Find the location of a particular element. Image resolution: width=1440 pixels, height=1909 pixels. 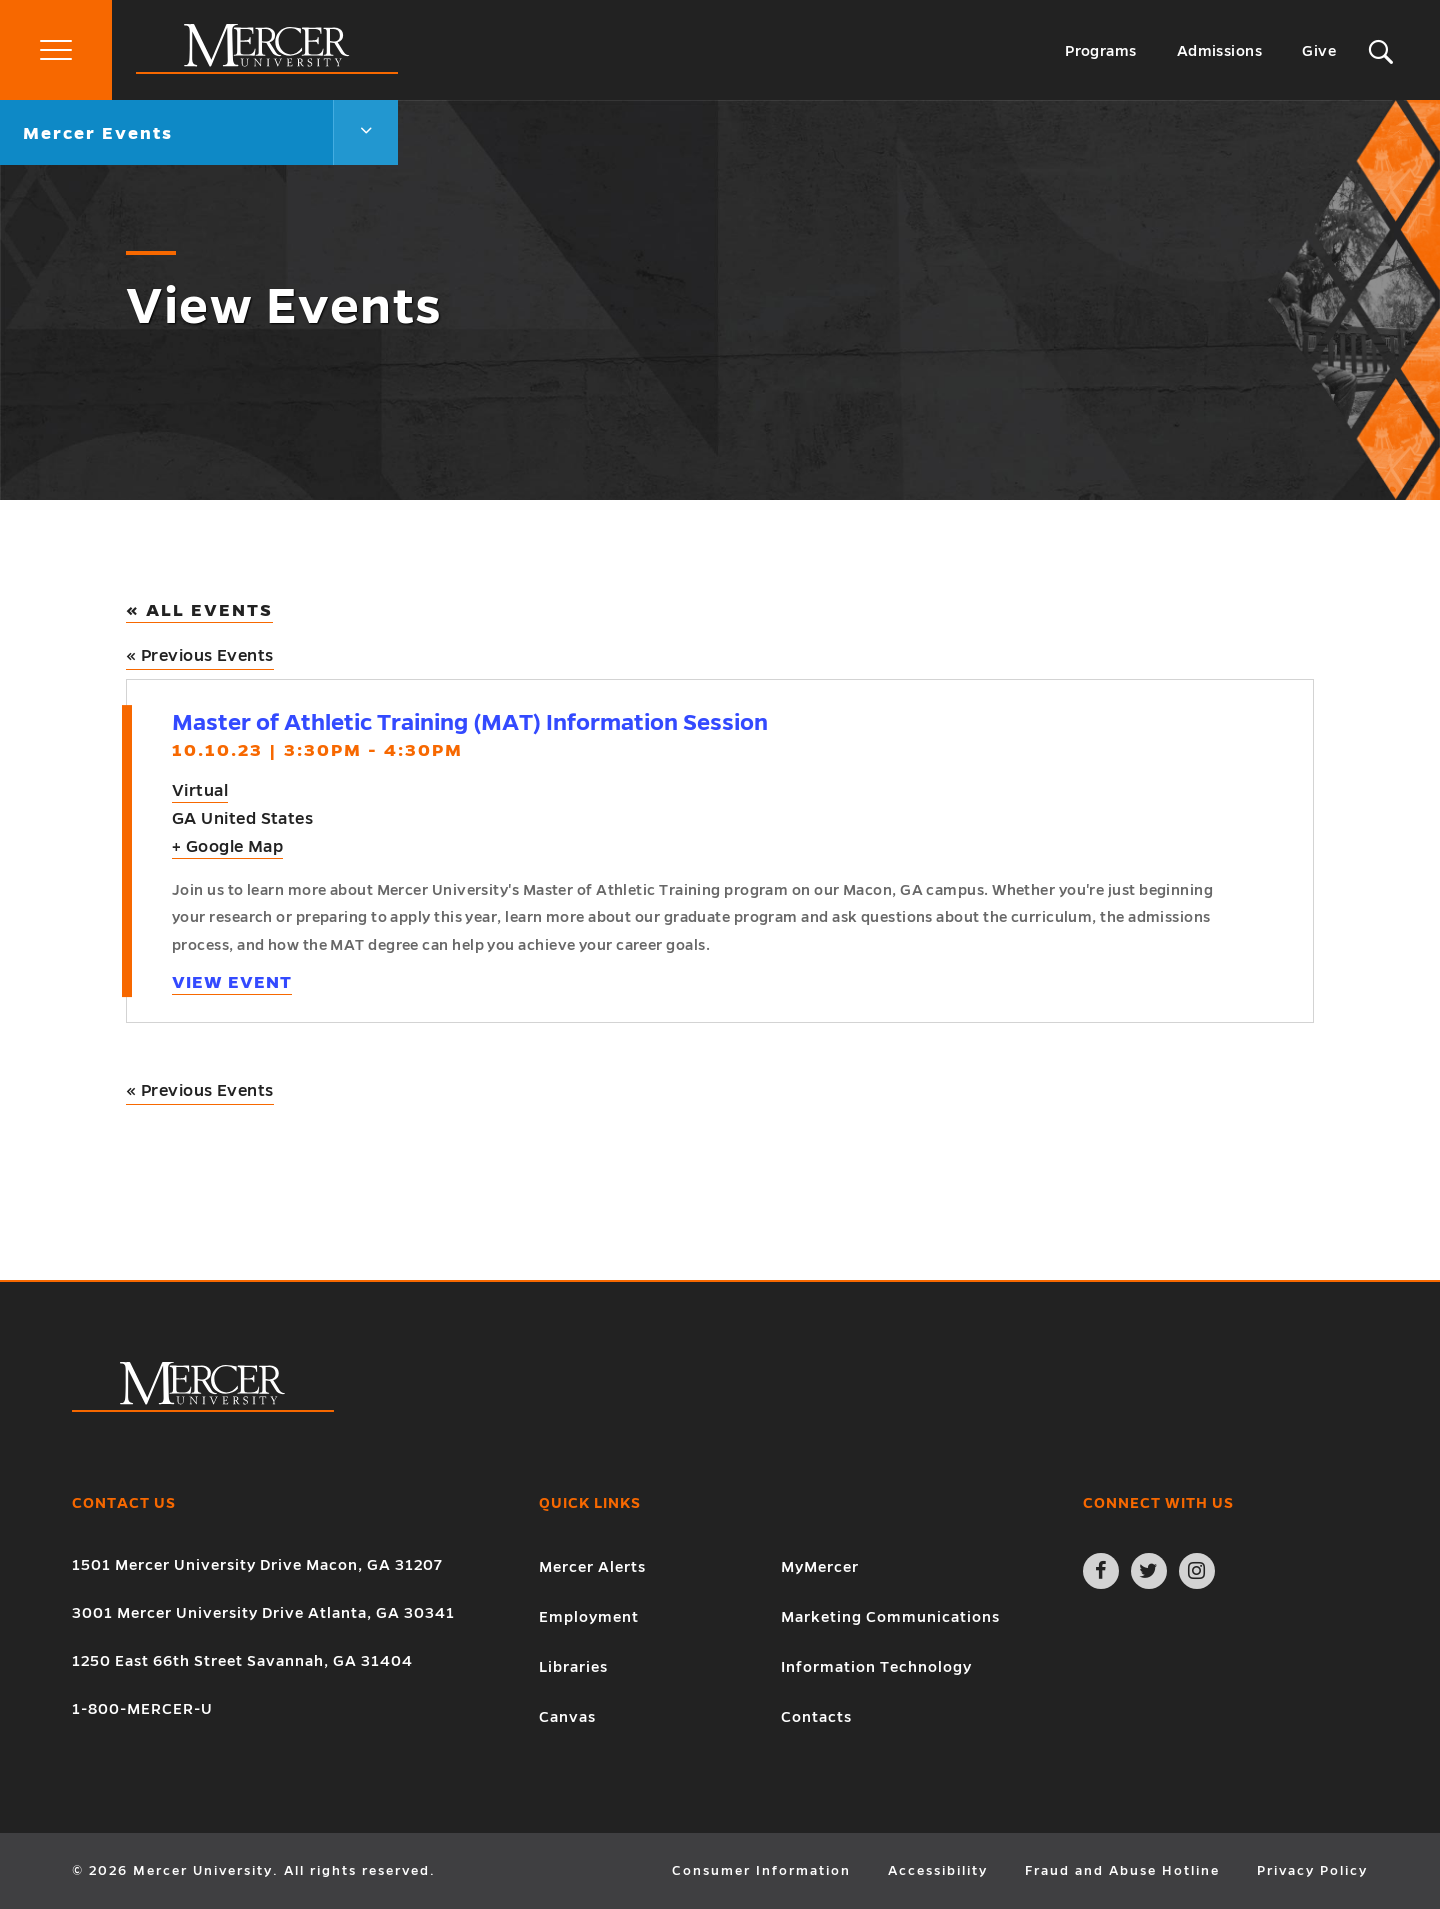

3001 Mercer University Drive Atlanta, GA 30341 is located at coordinates (263, 1613).